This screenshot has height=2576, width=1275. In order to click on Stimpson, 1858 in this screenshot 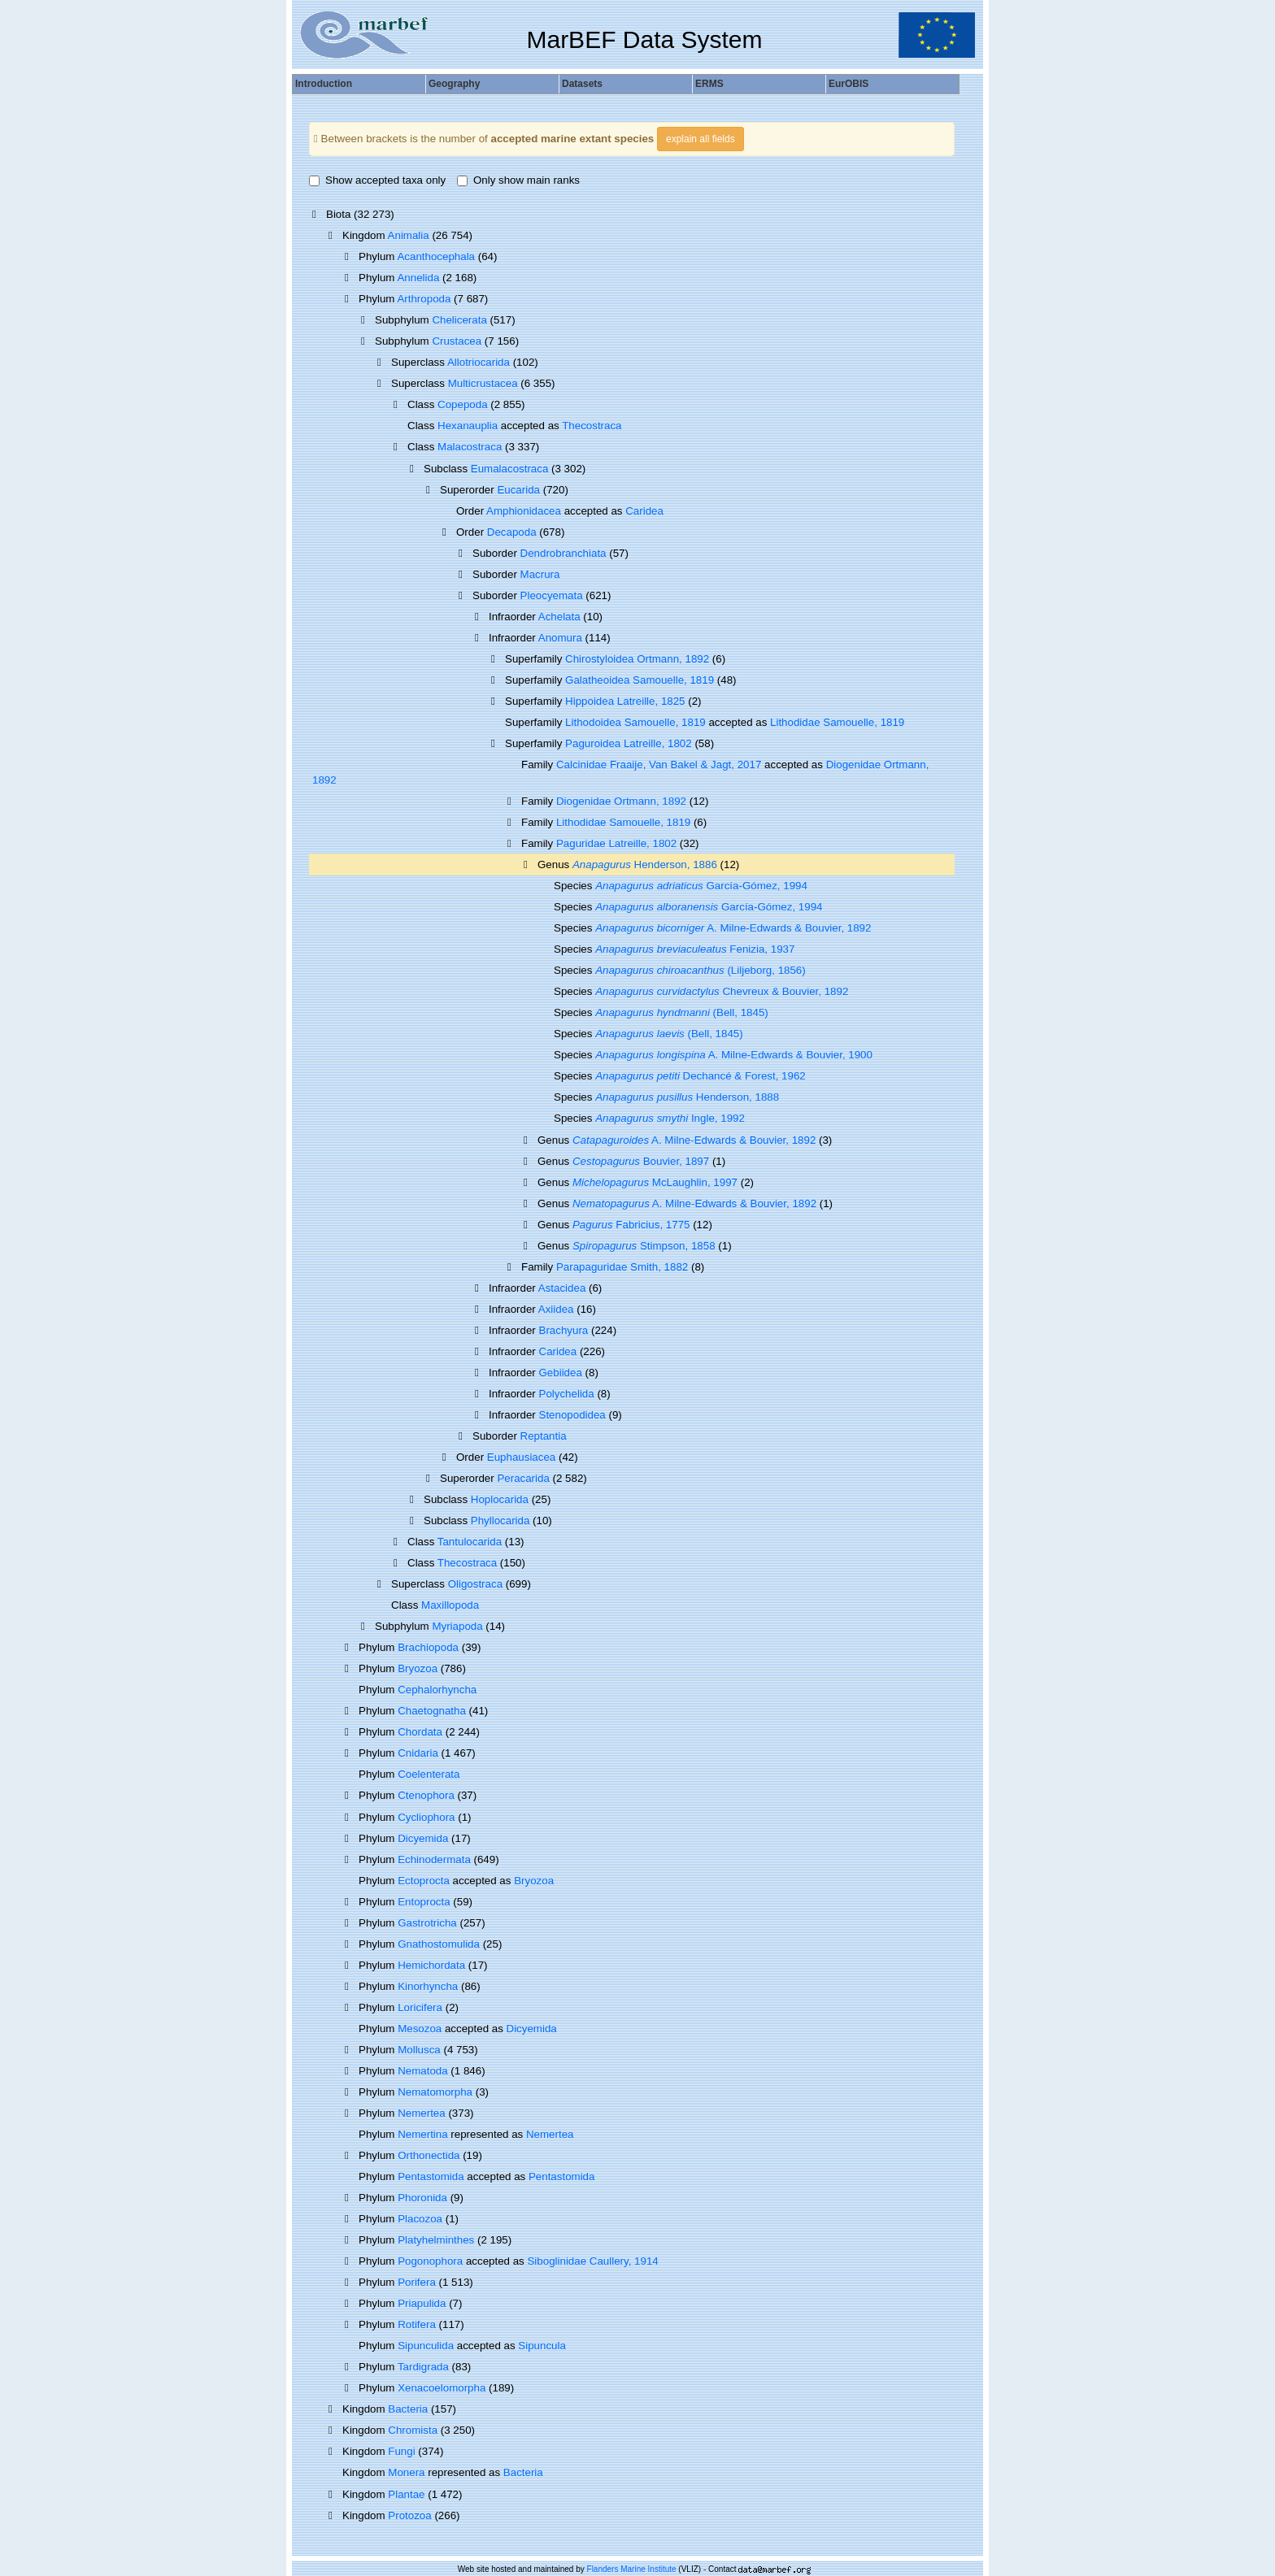, I will do `click(644, 1246)`.